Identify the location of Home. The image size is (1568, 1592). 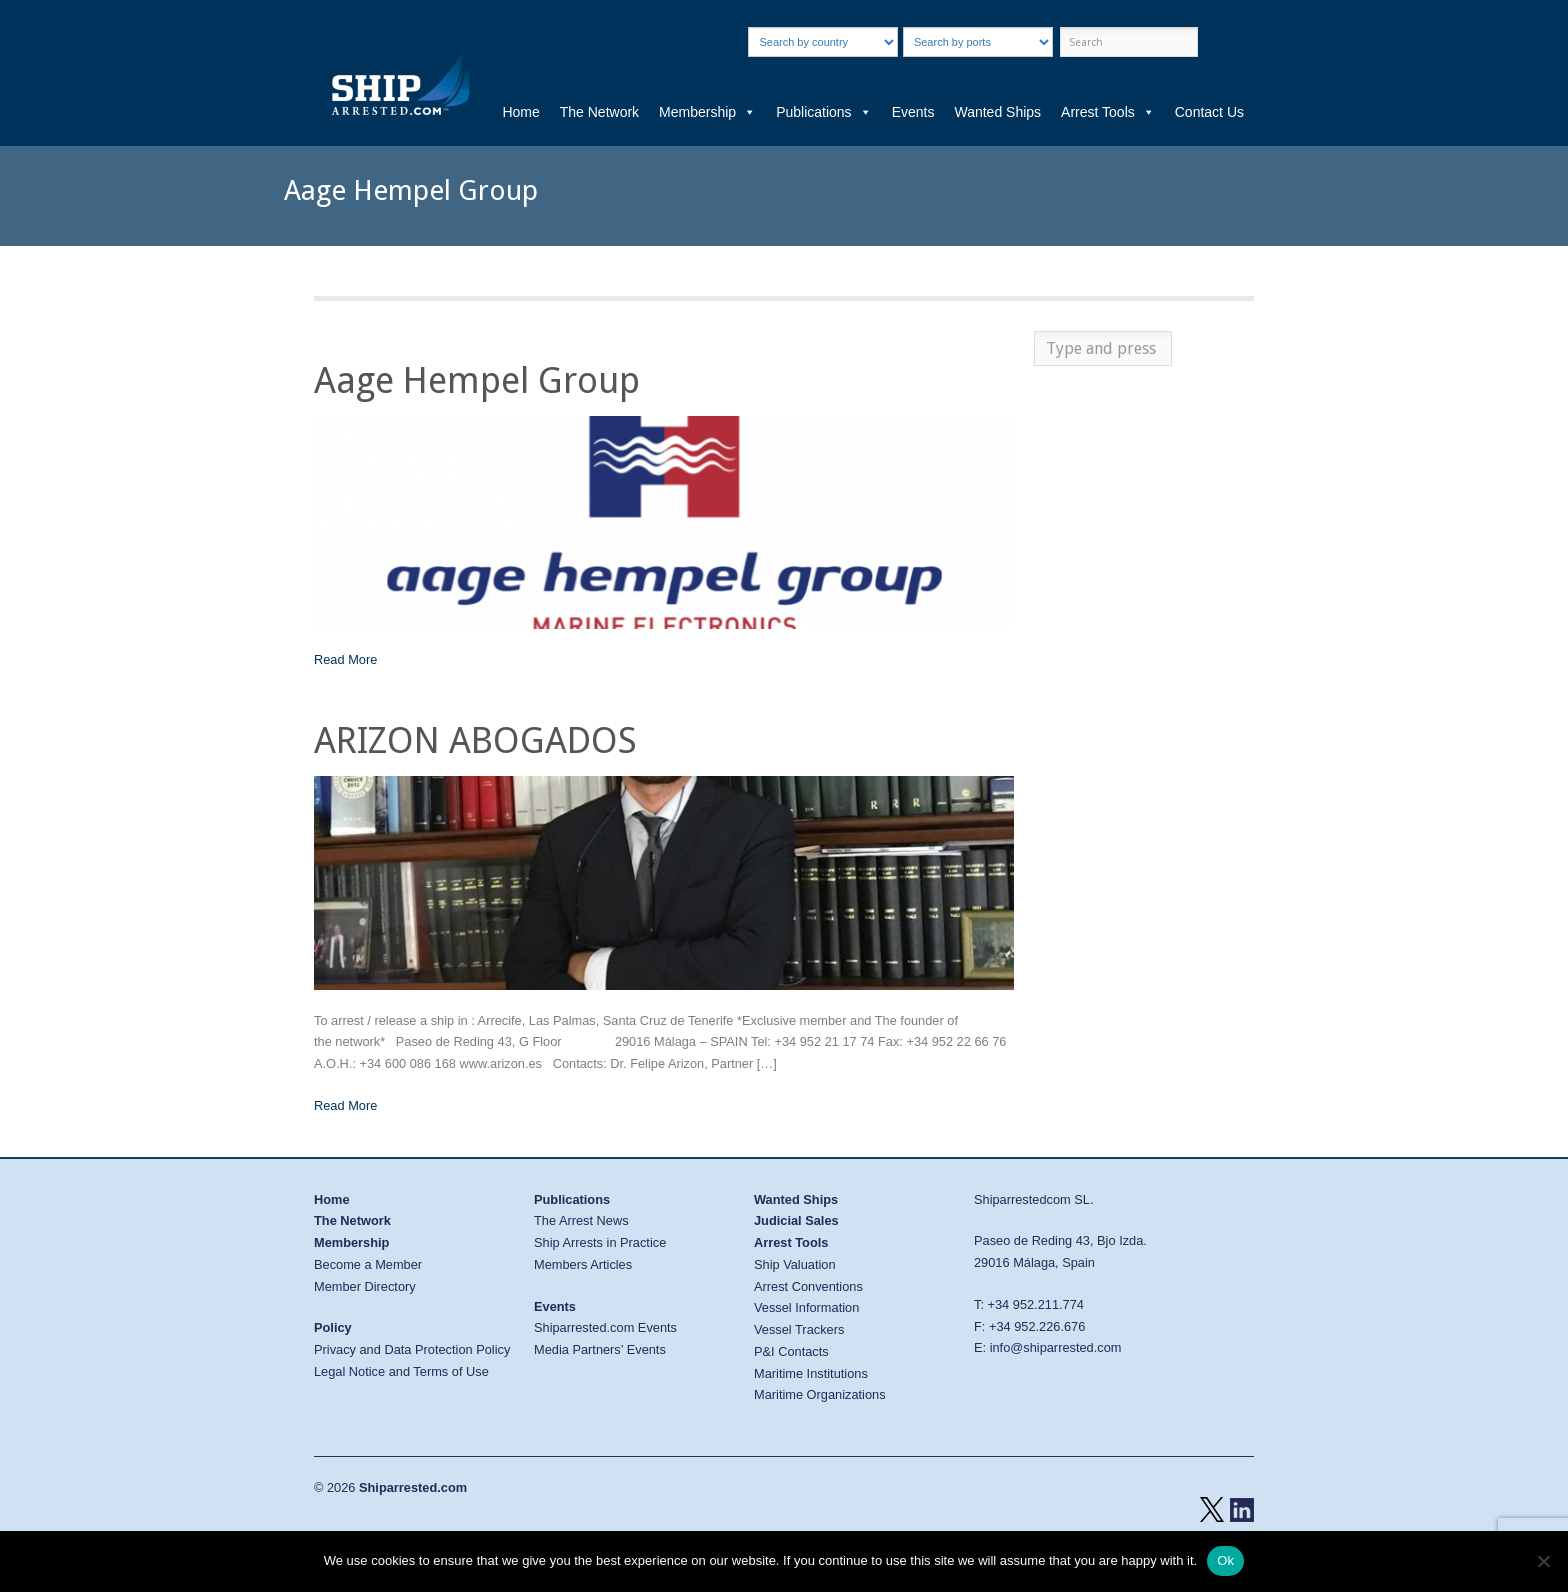
(520, 112).